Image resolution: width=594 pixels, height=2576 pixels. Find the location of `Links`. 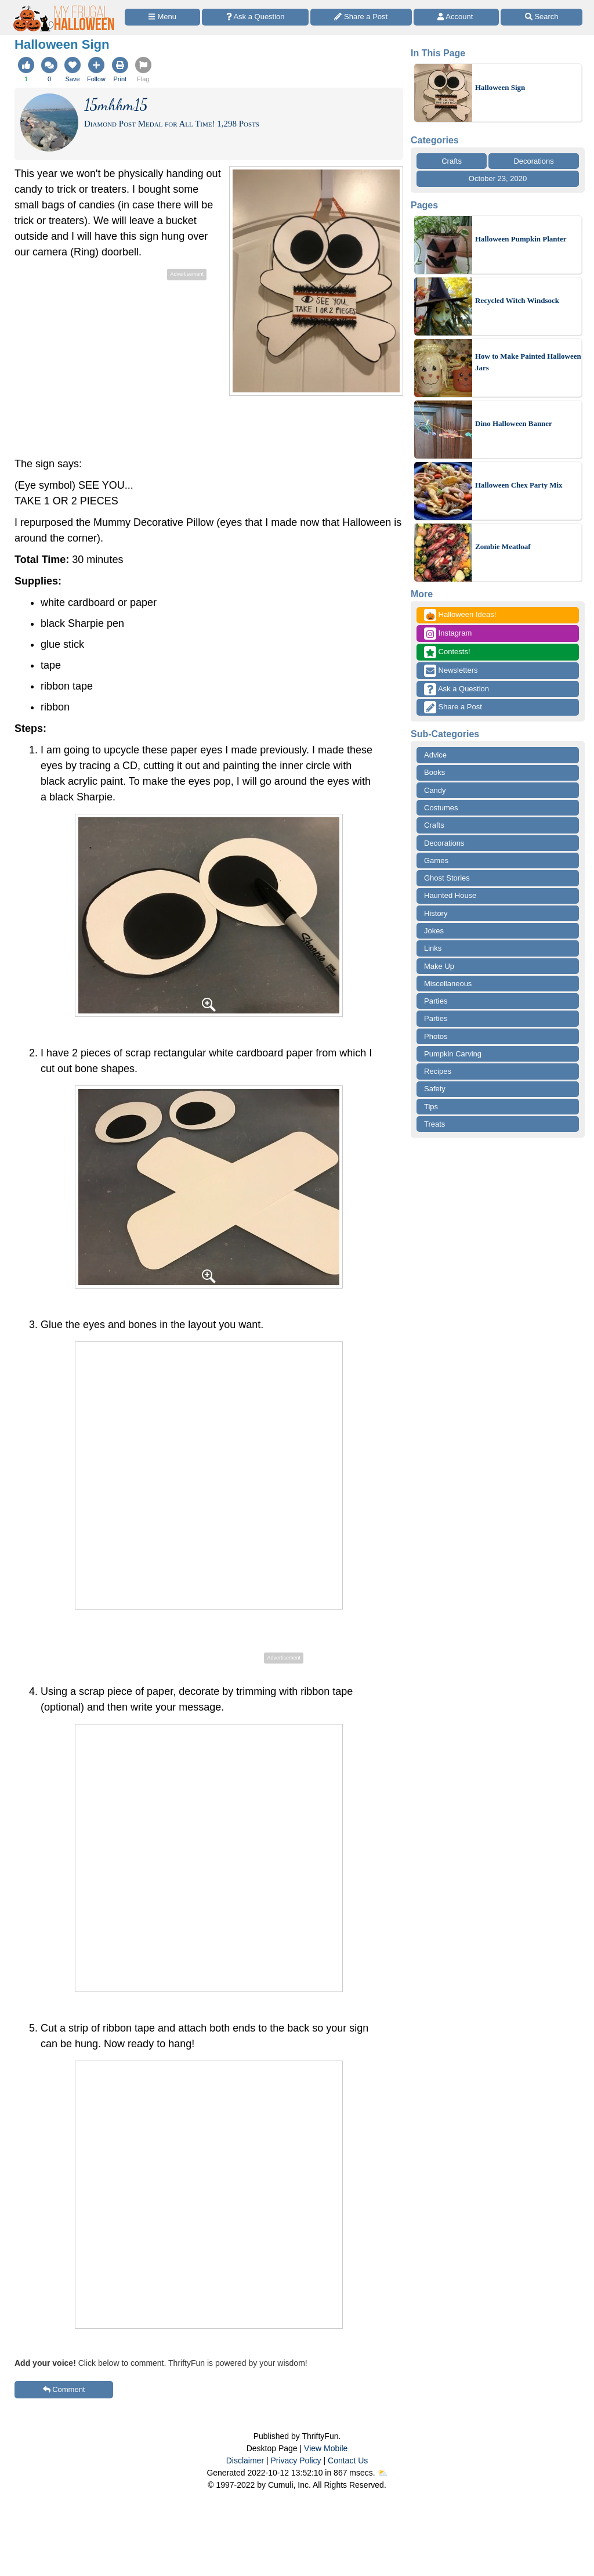

Links is located at coordinates (432, 948).